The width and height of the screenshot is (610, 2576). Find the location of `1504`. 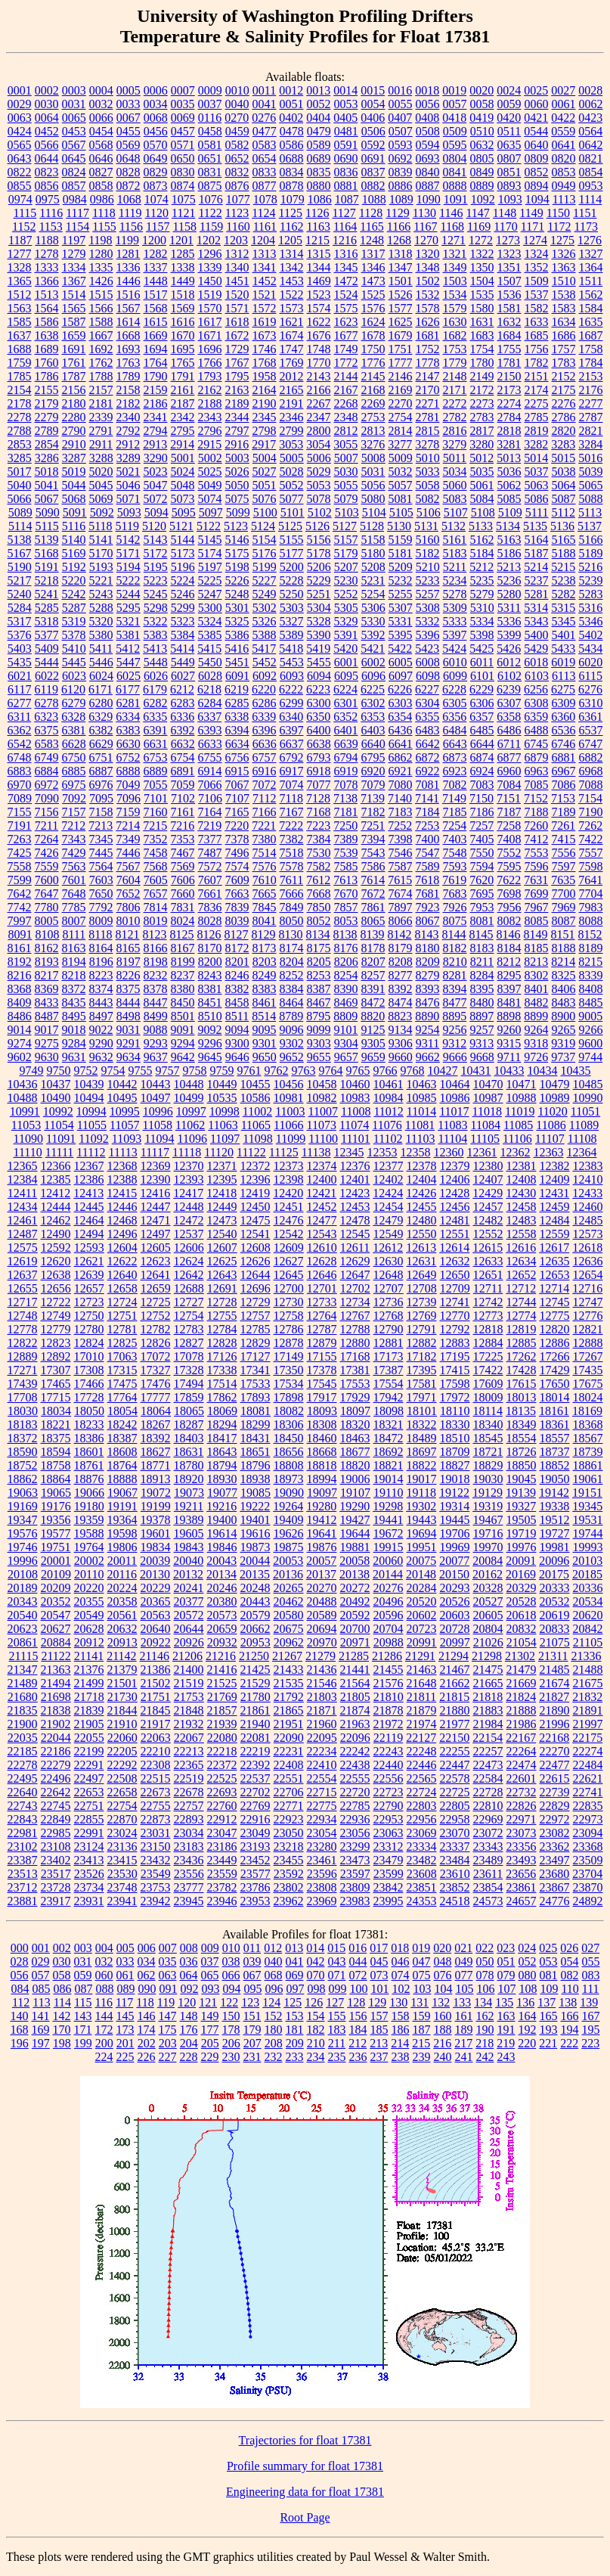

1504 is located at coordinates (482, 281).